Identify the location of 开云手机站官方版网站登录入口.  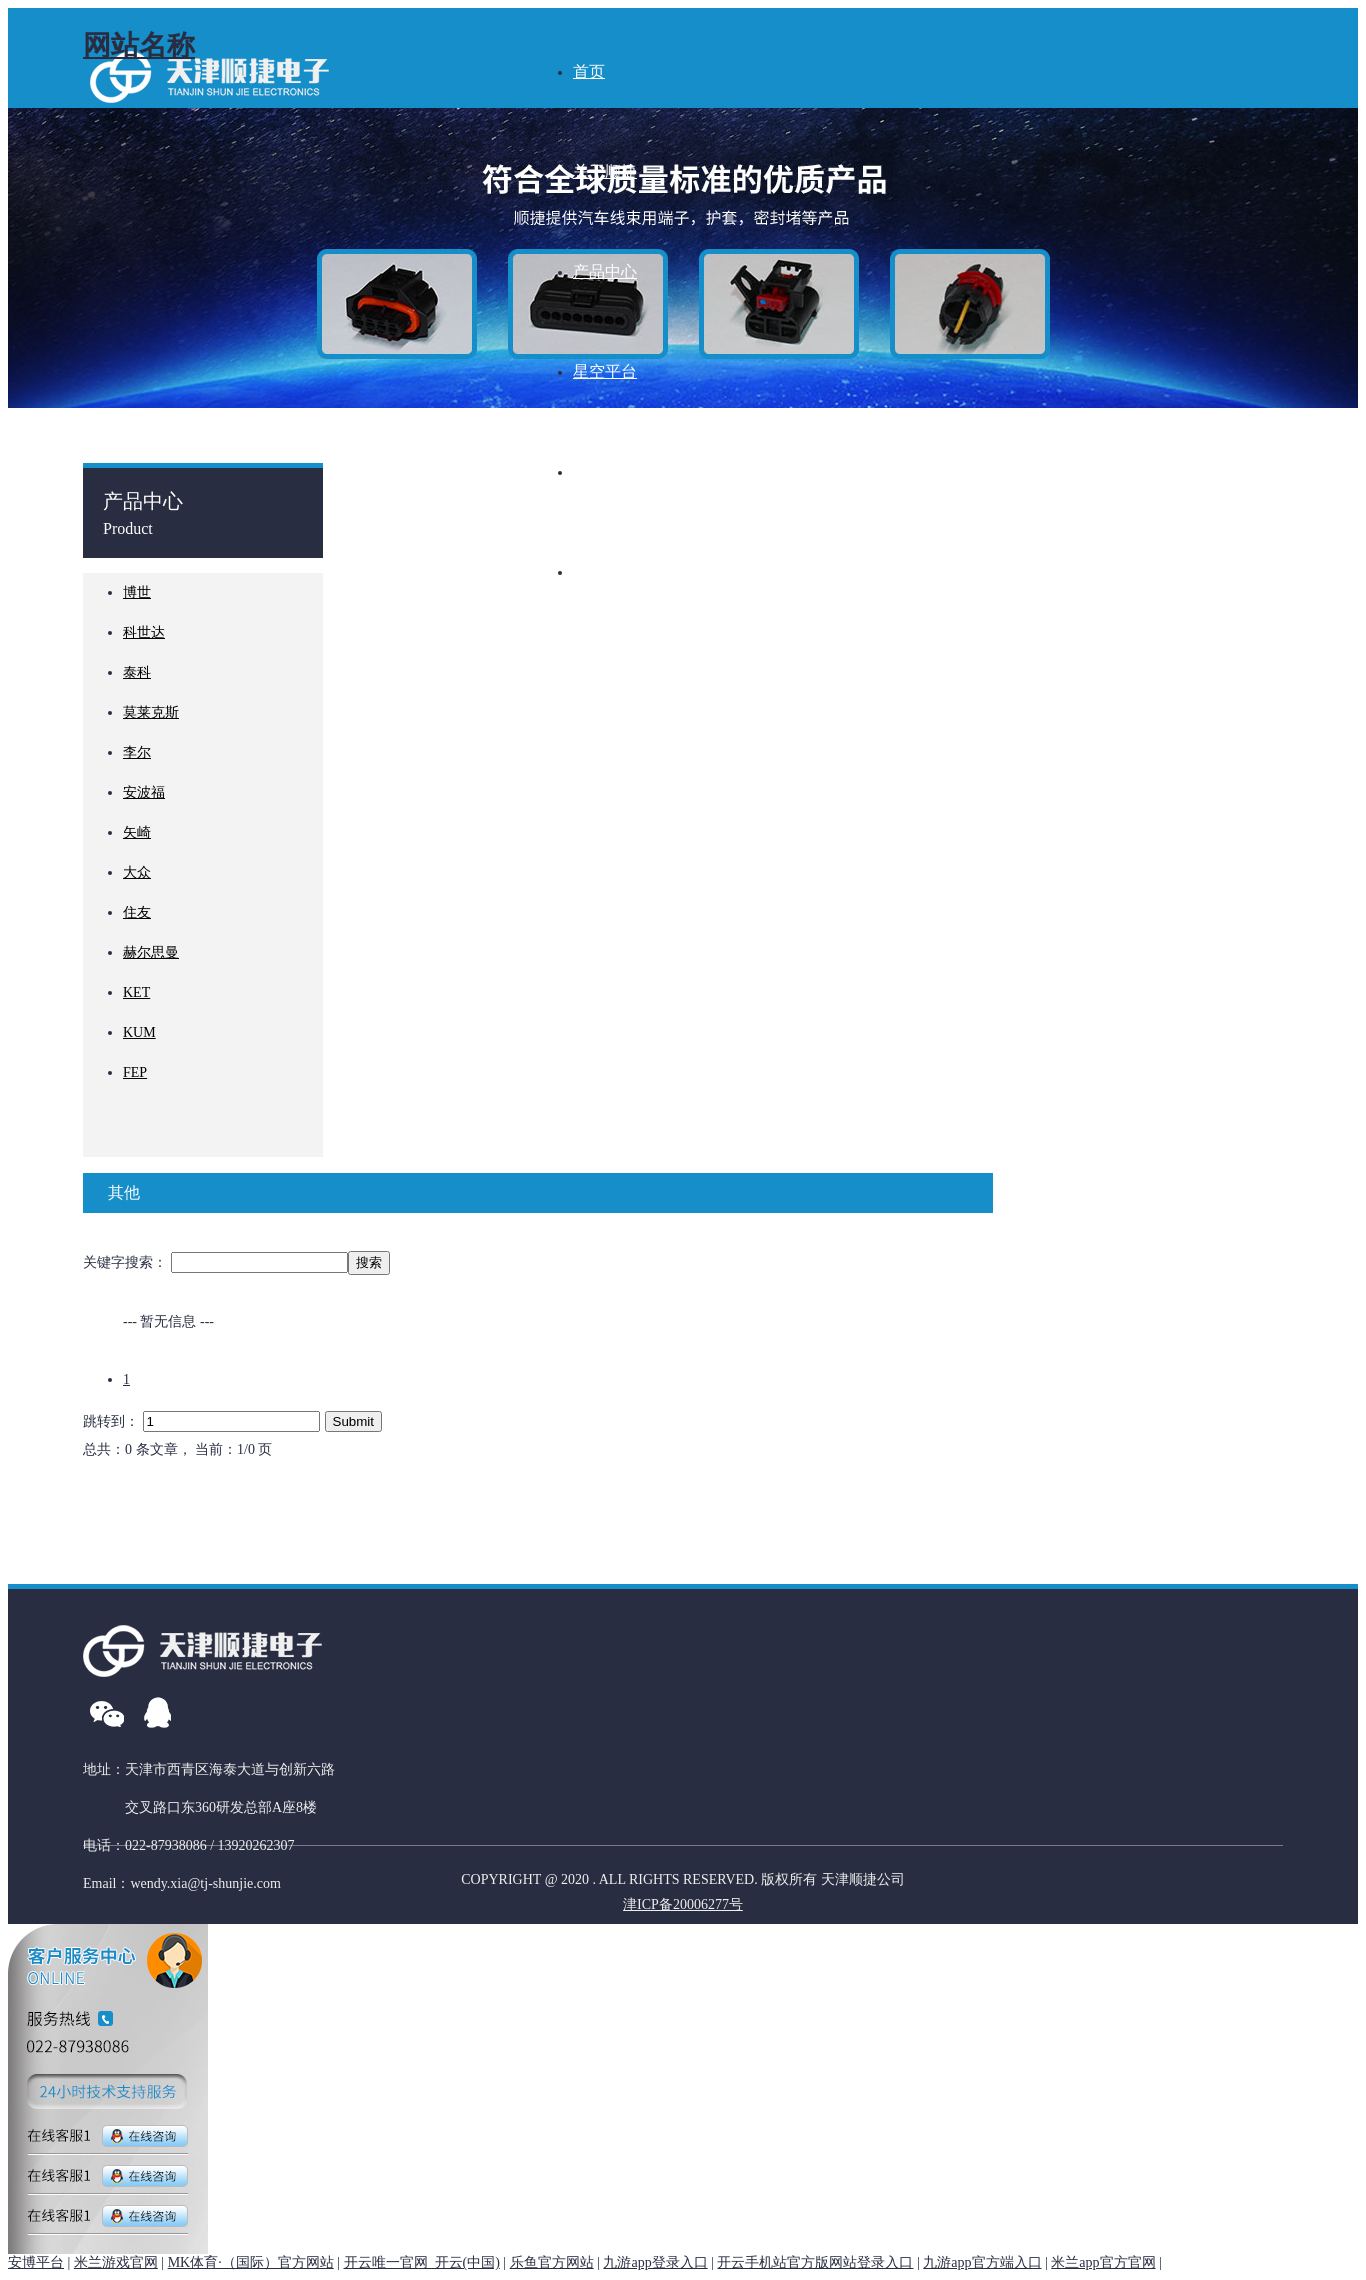
(815, 2262).